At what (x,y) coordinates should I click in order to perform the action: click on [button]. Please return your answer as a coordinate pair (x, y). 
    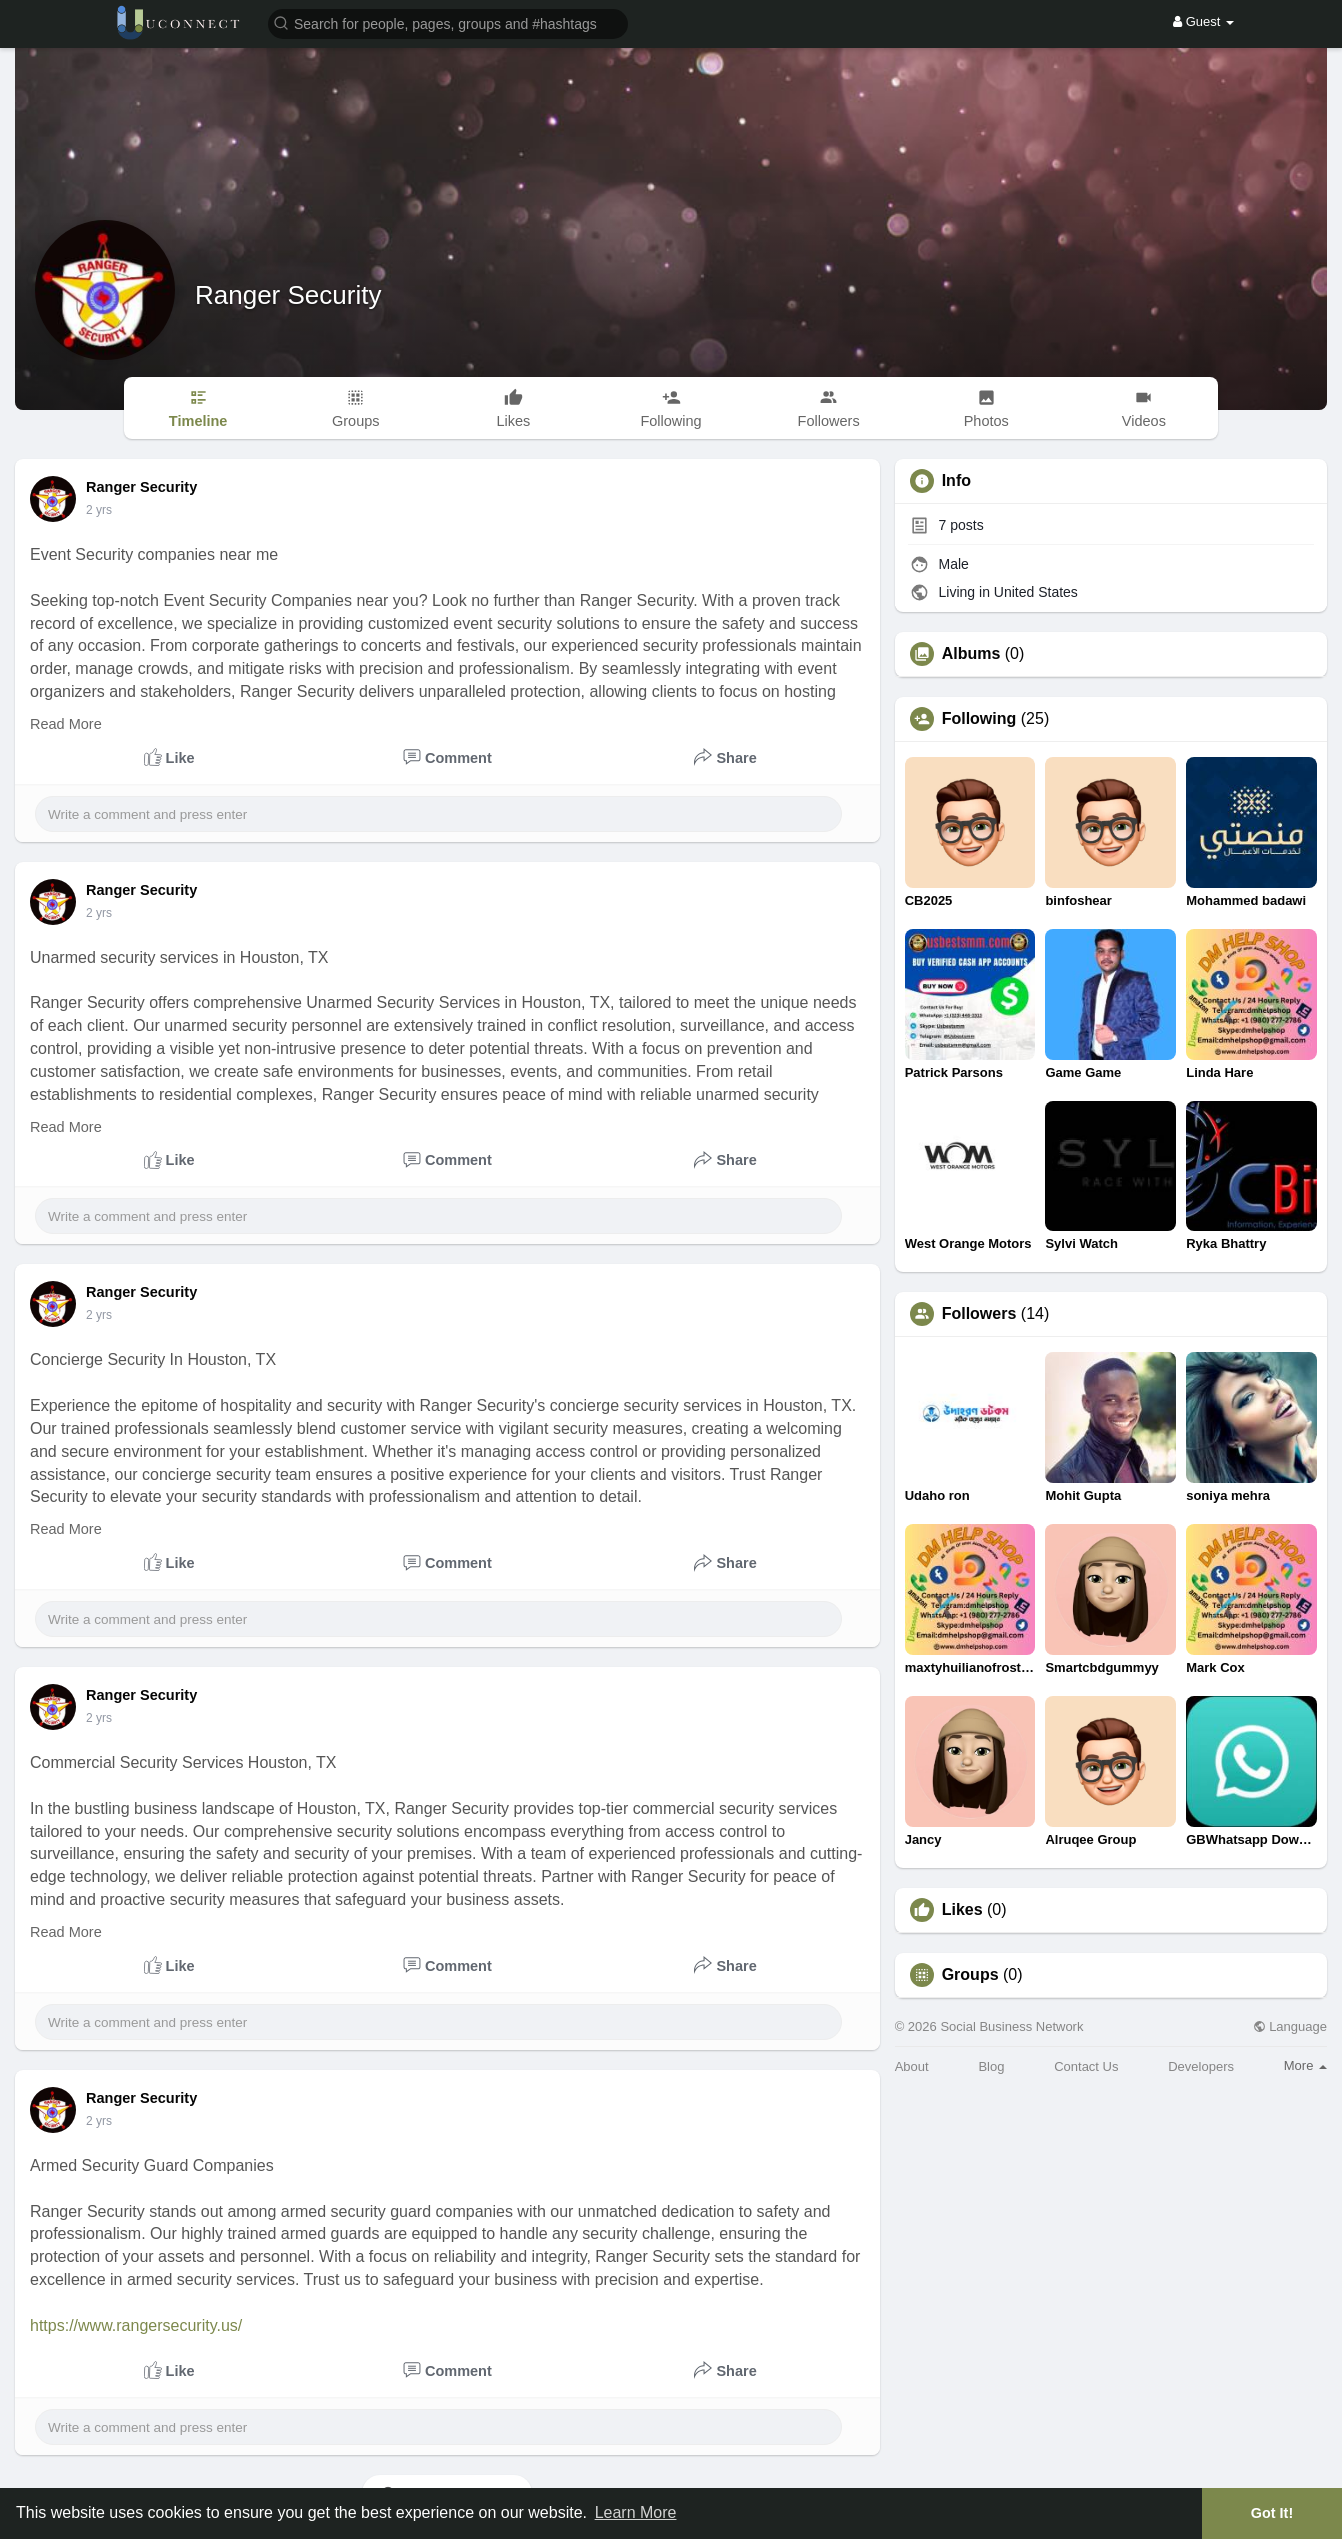
    Looking at the image, I should click on (448, 22).